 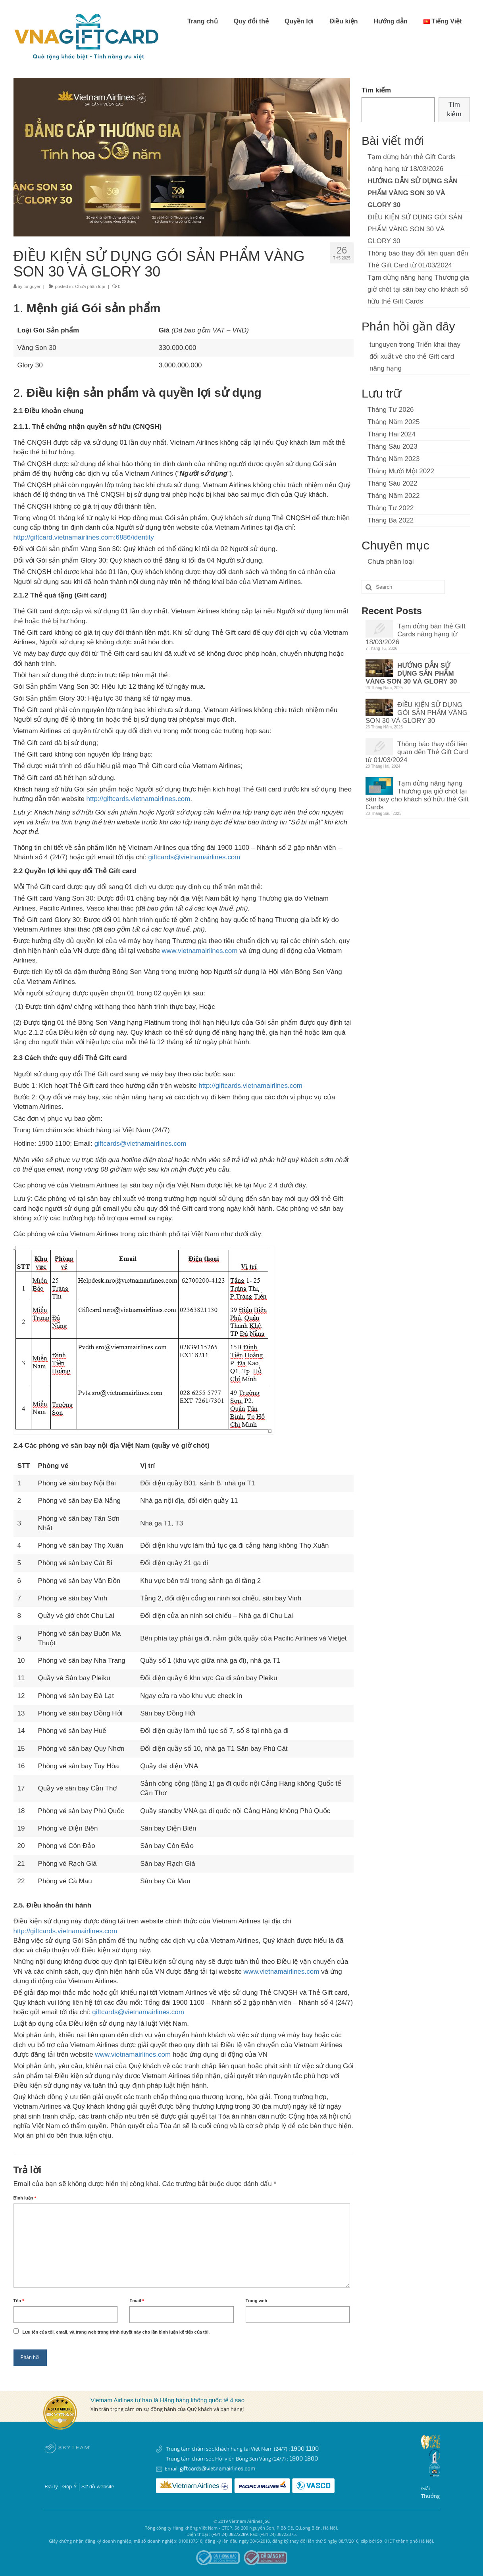 I want to click on Tháng Tư 2026, so click(x=391, y=409).